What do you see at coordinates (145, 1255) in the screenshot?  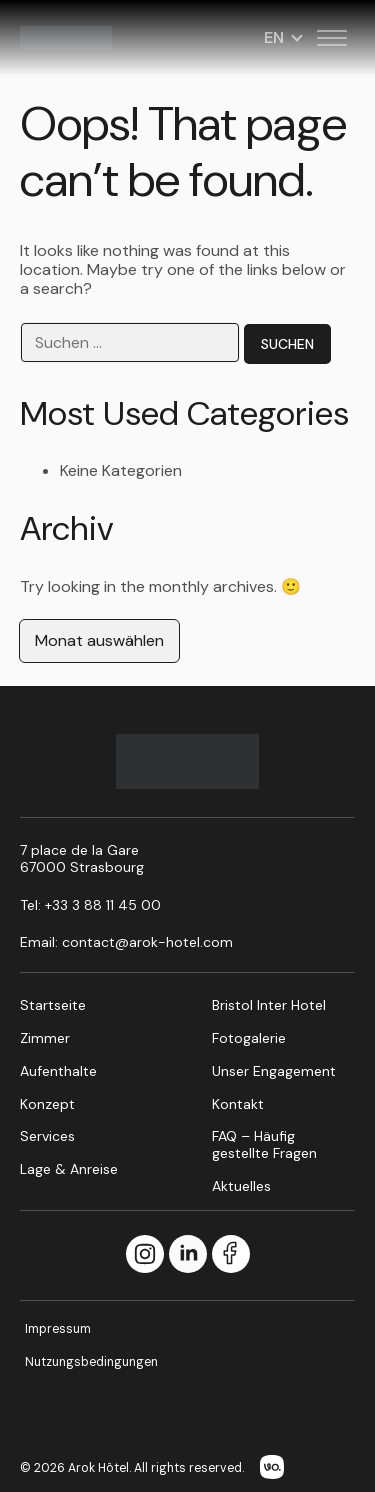 I see `[Instagram]` at bounding box center [145, 1255].